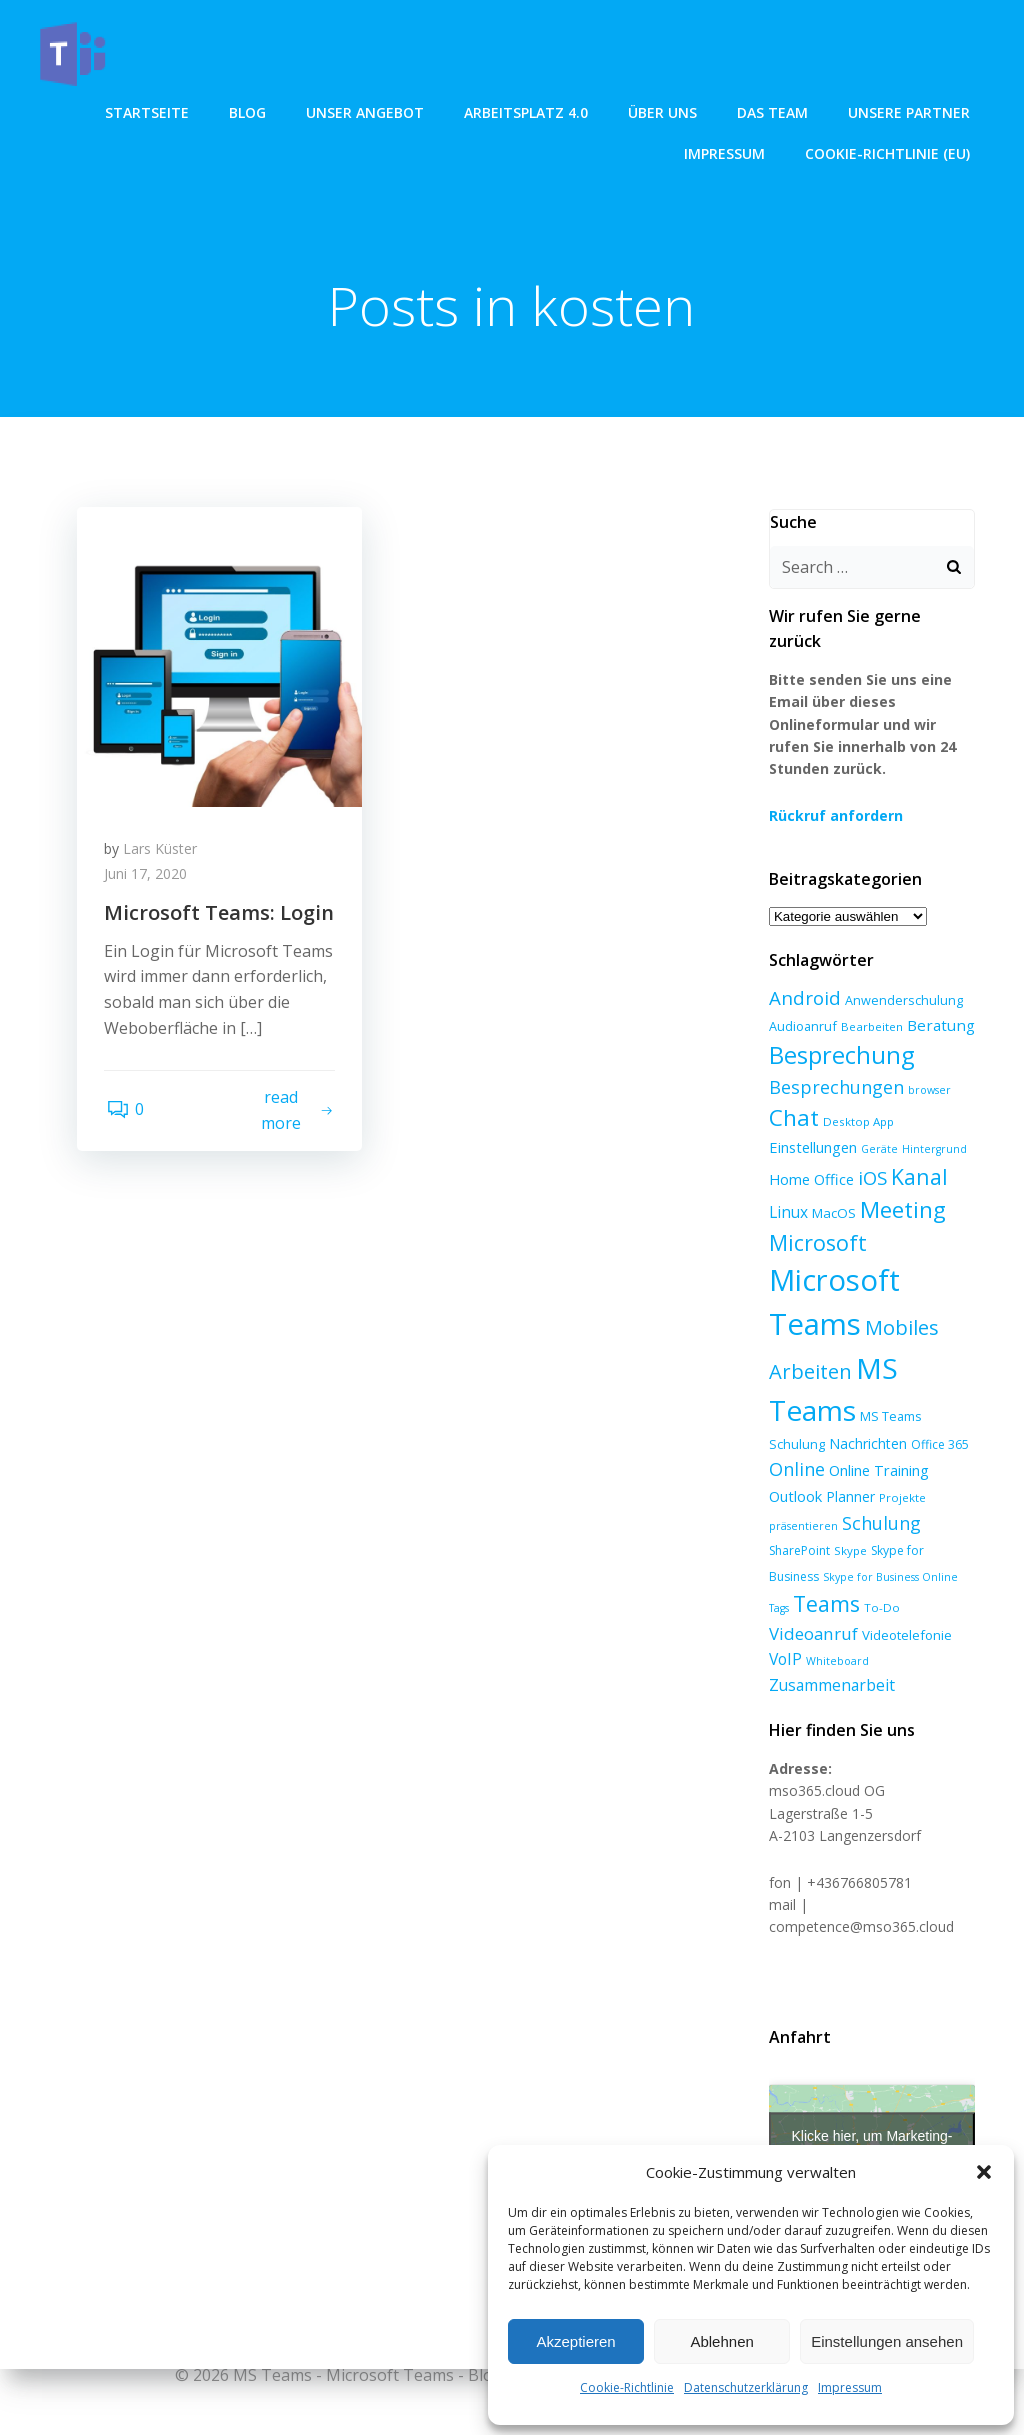  I want to click on Geräte [Geräte (5 Einträge)], so click(877, 1125).